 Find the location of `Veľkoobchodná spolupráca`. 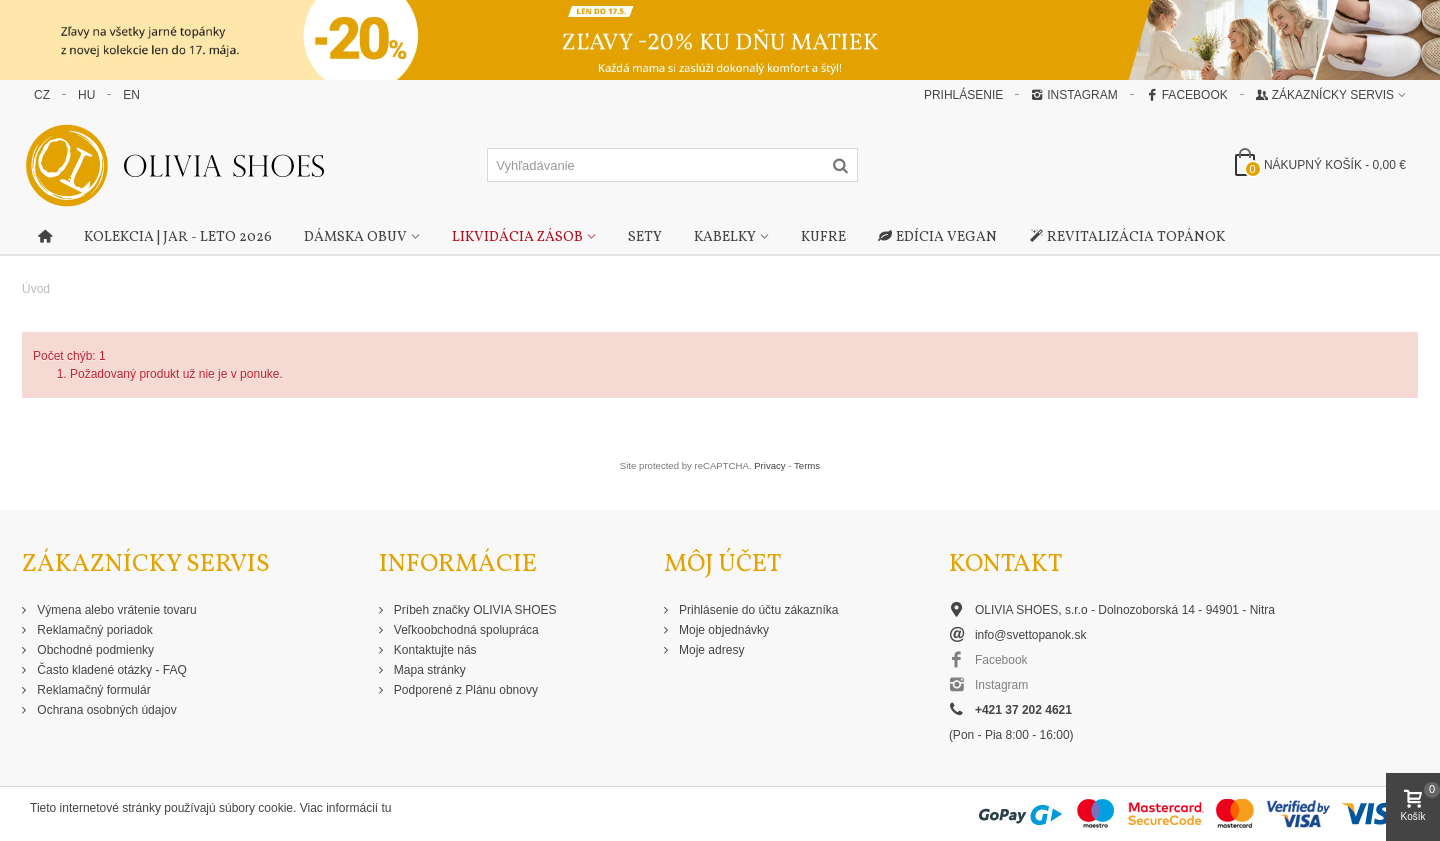

Veľkoobchodná spolupráca is located at coordinates (465, 630).